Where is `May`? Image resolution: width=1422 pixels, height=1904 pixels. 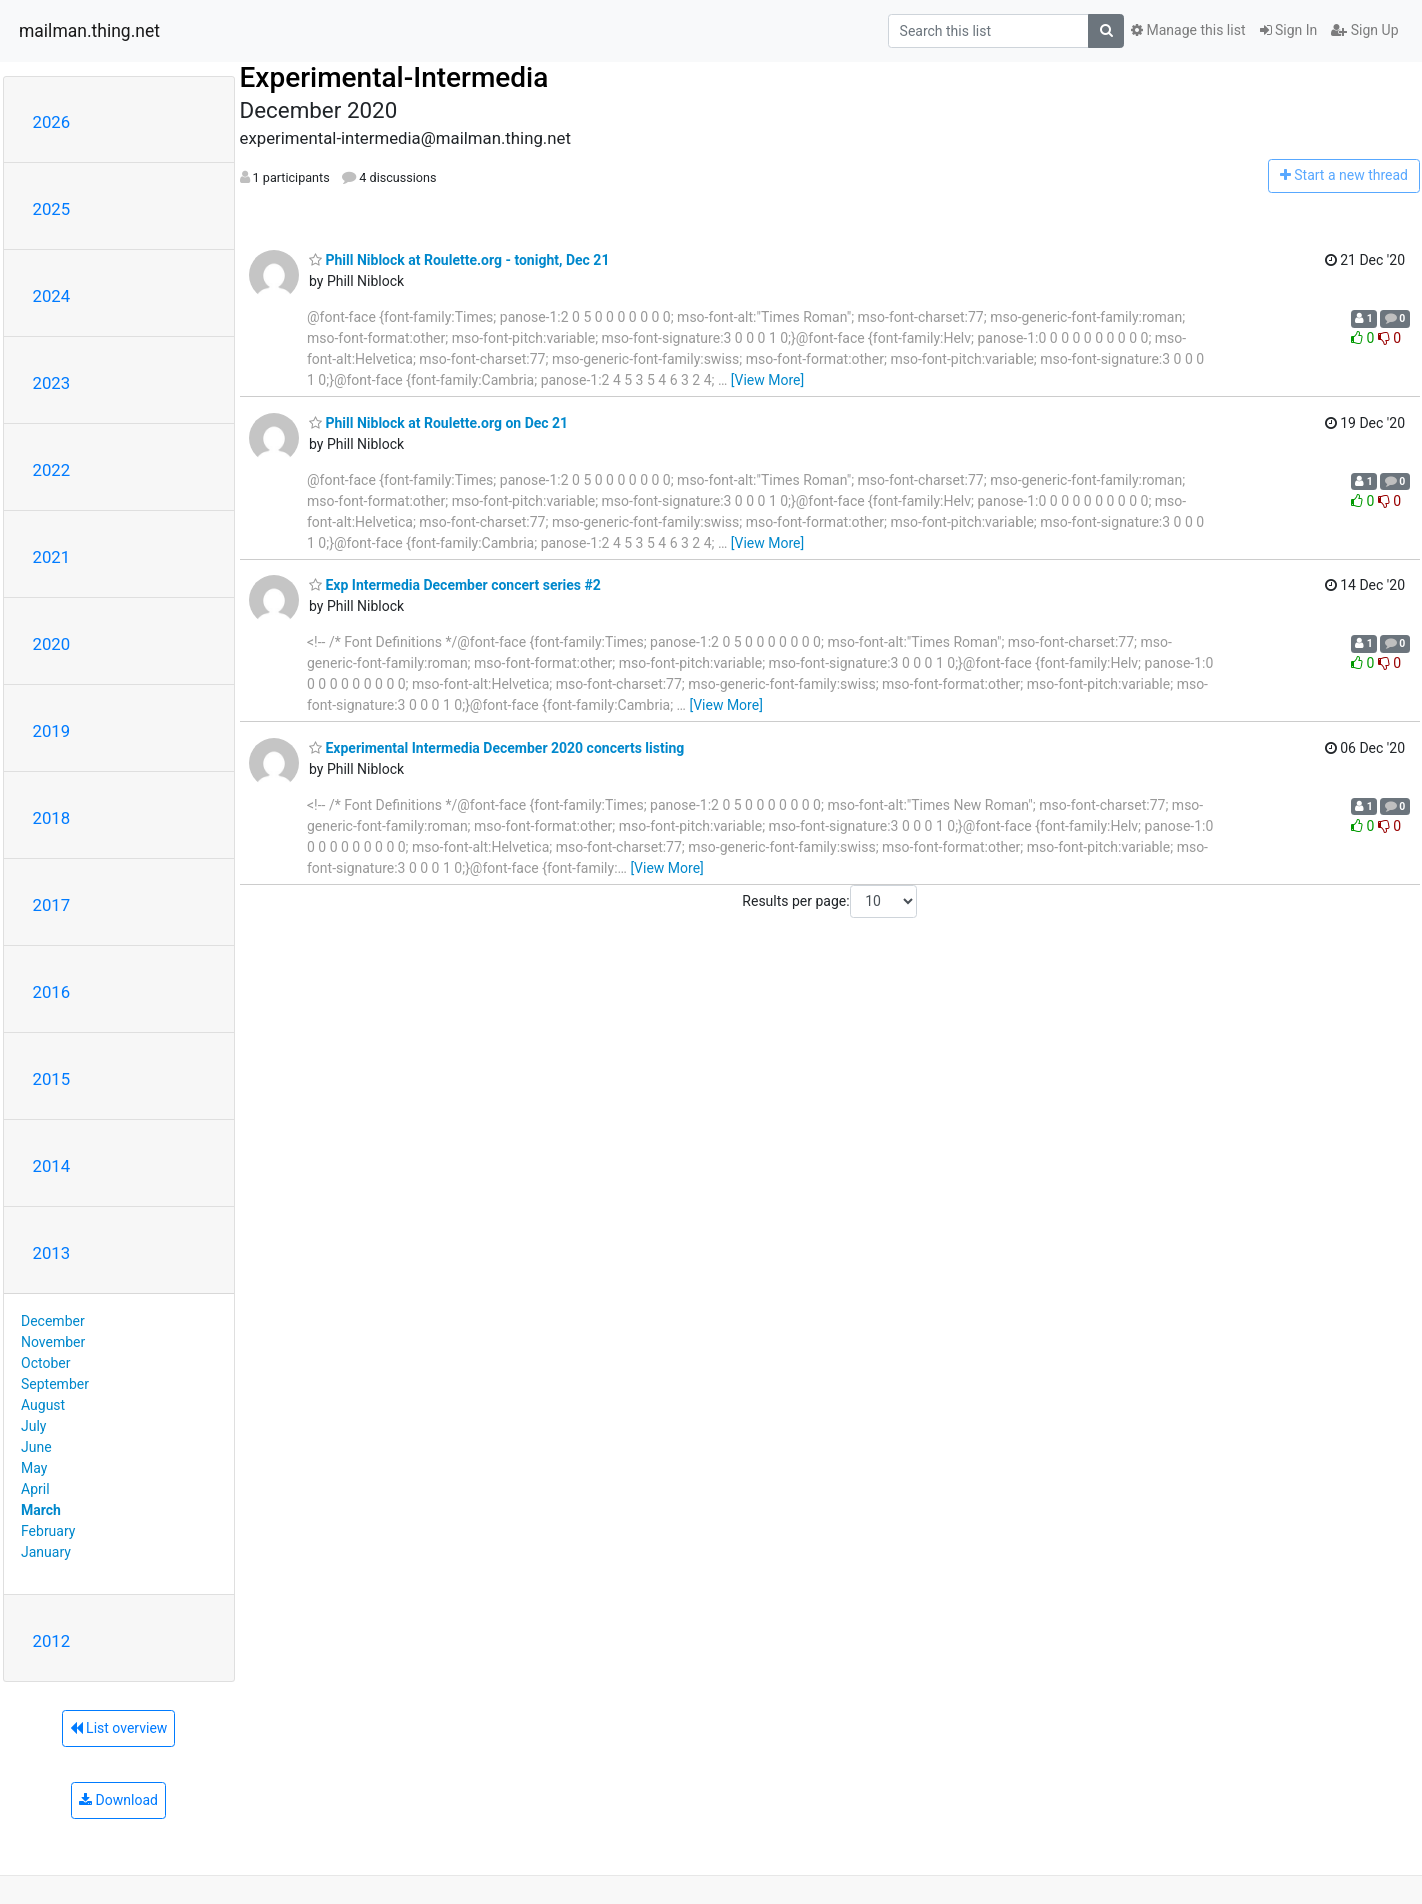 May is located at coordinates (34, 1468).